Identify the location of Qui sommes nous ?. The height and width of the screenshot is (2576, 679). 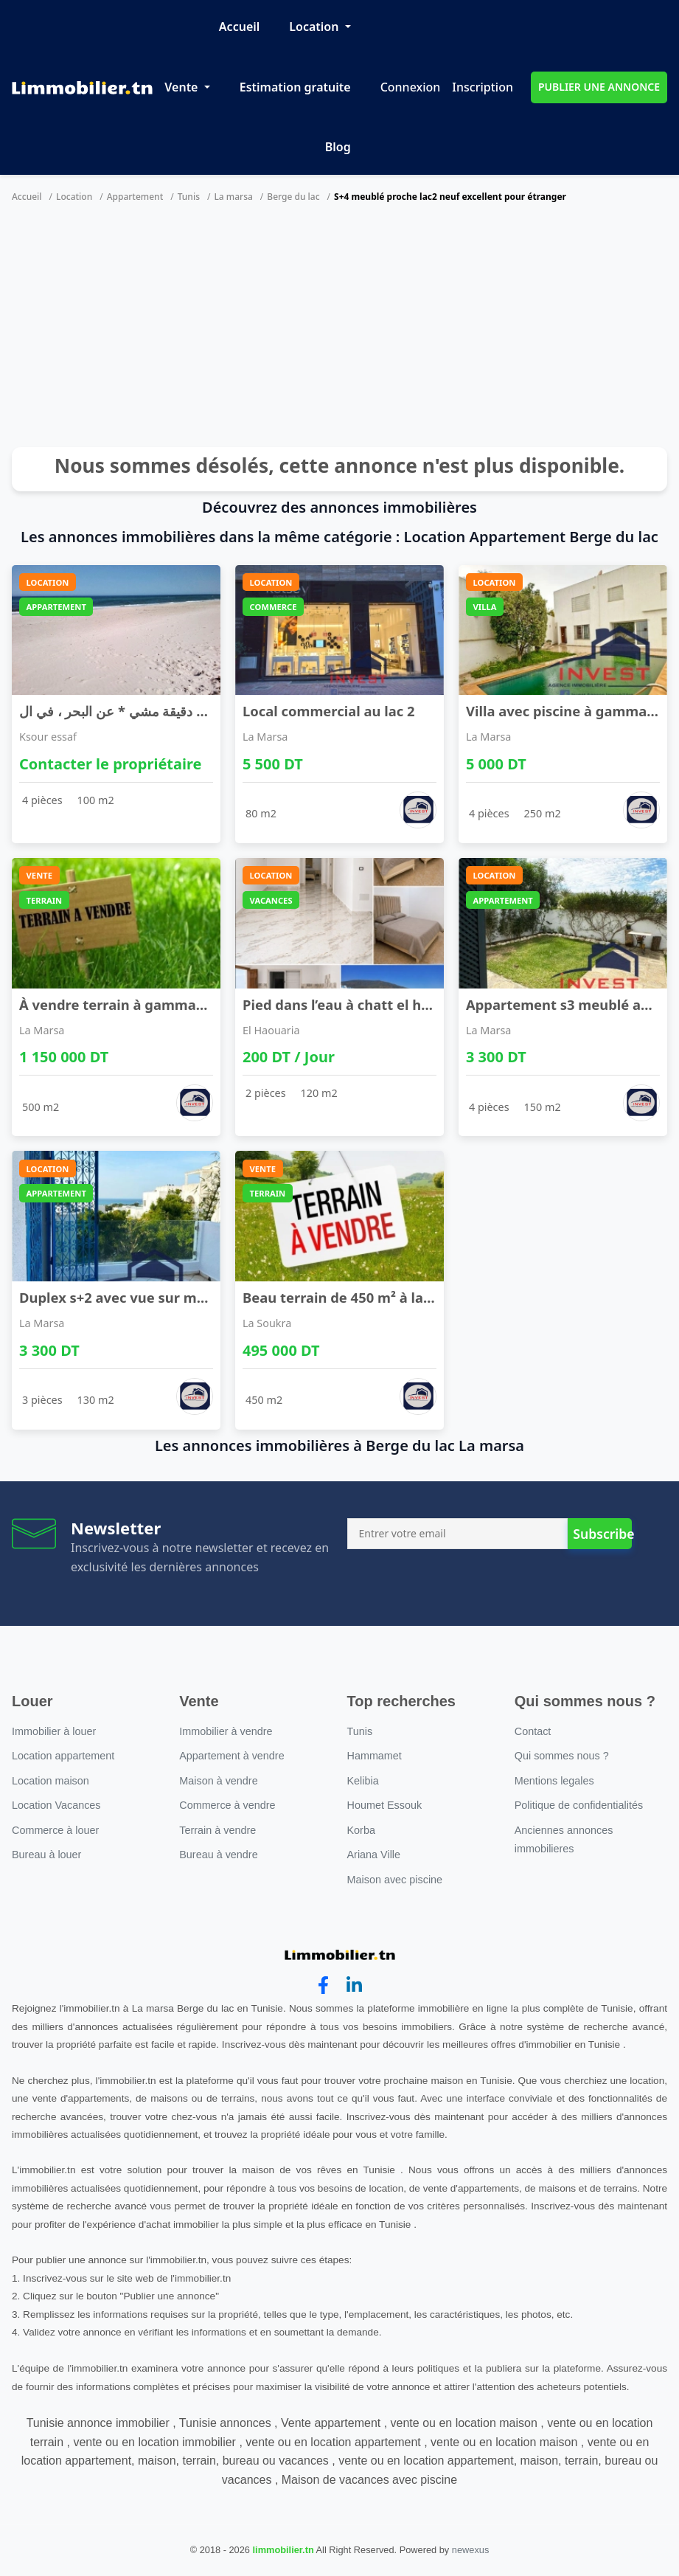
(562, 1756).